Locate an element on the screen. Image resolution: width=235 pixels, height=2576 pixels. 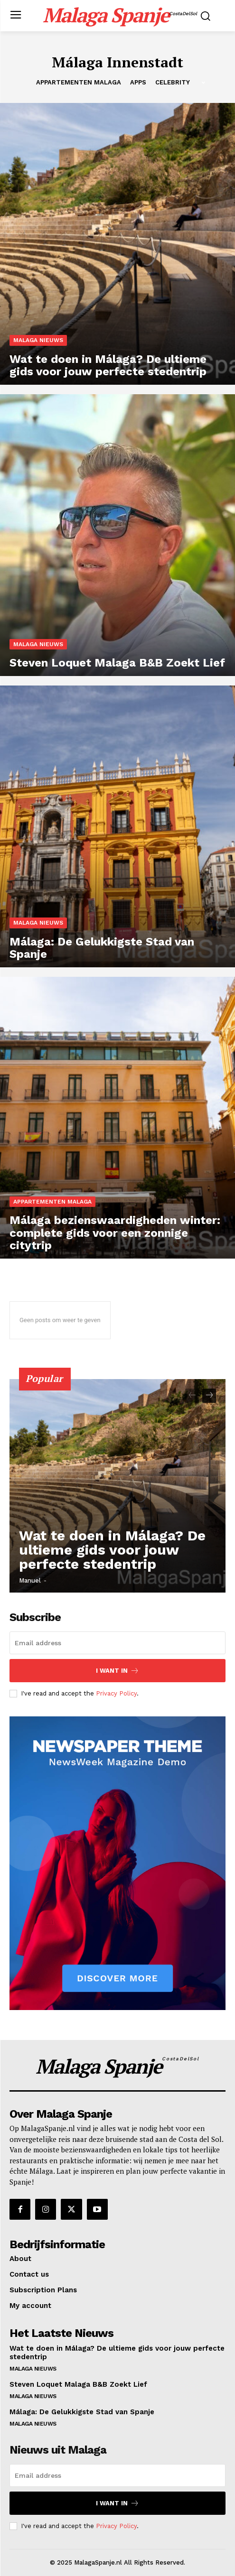
Málaga: De Gelukkigste Stad van Spanje is located at coordinates (81, 2412).